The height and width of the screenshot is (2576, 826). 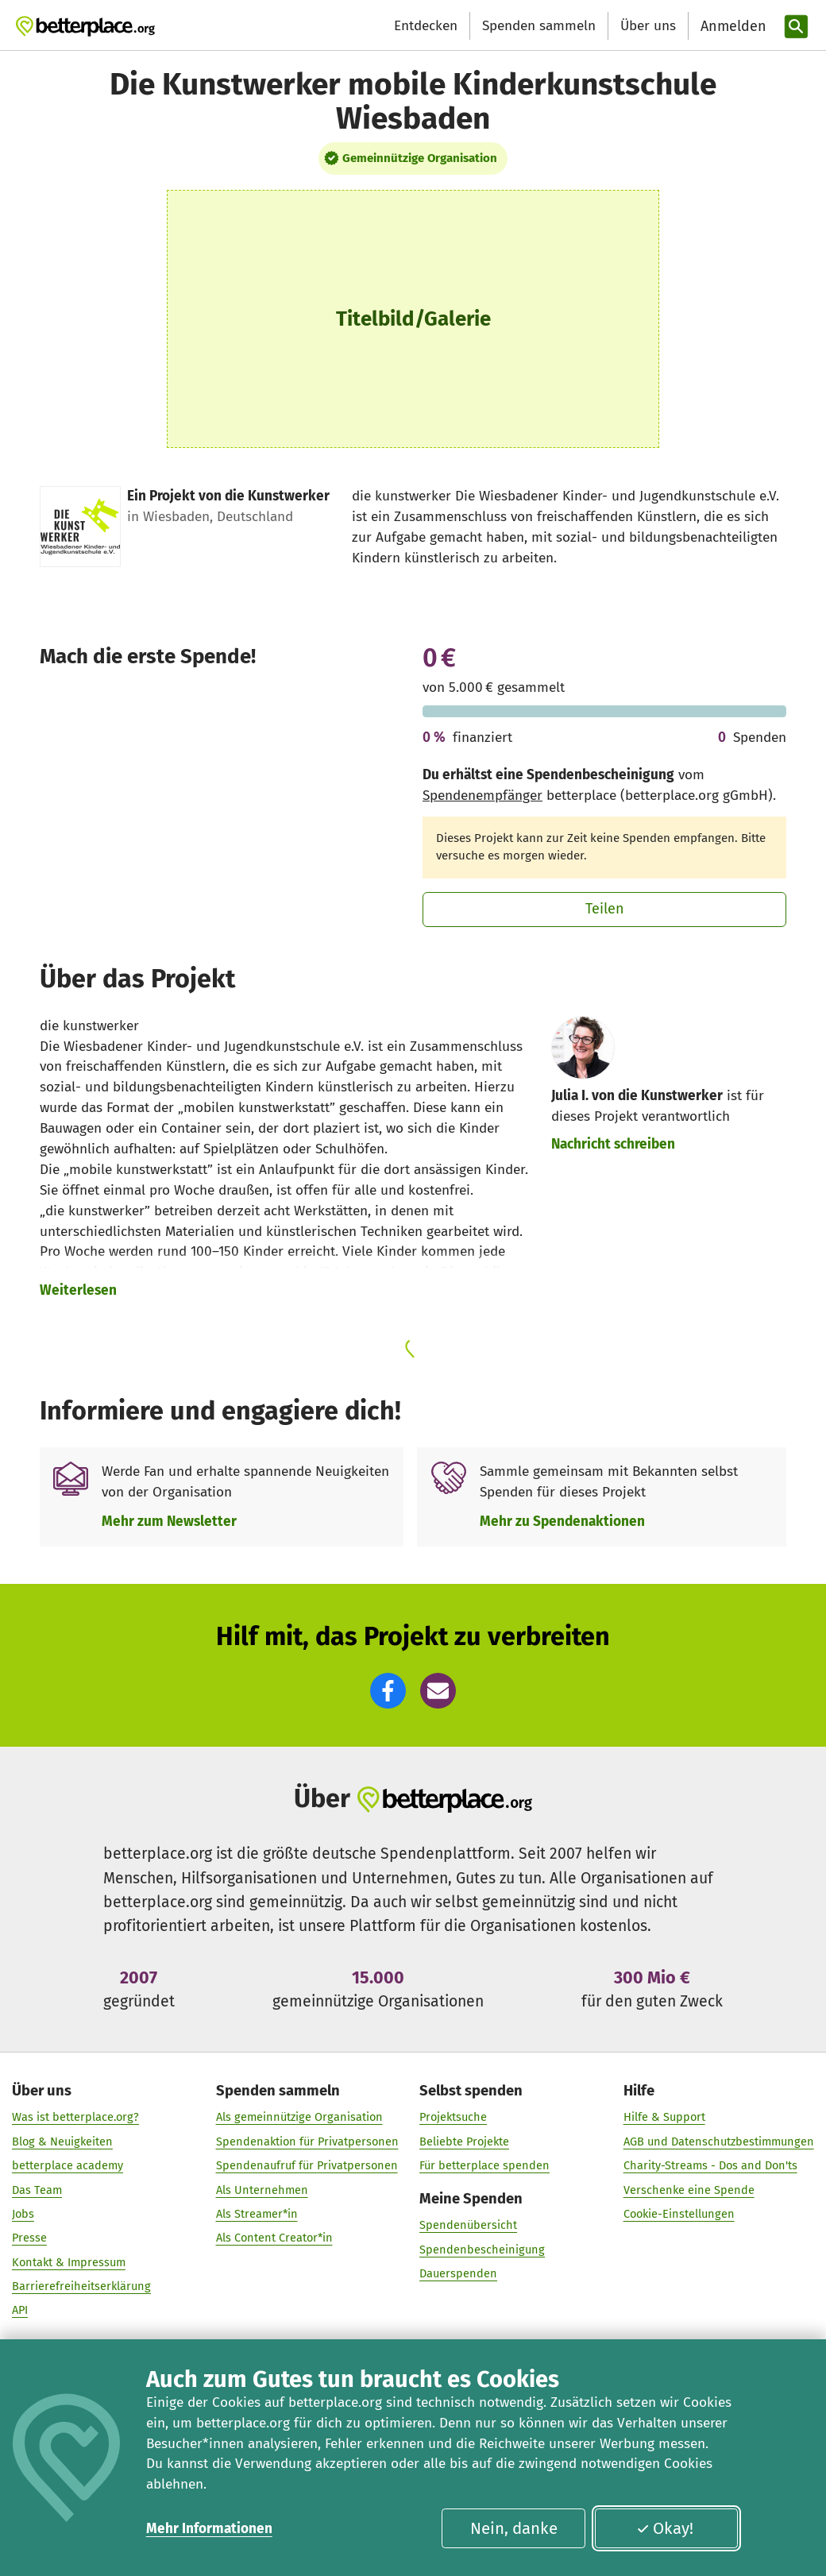 What do you see at coordinates (419, 158) in the screenshot?
I see `Gemeinnützige Organisation` at bounding box center [419, 158].